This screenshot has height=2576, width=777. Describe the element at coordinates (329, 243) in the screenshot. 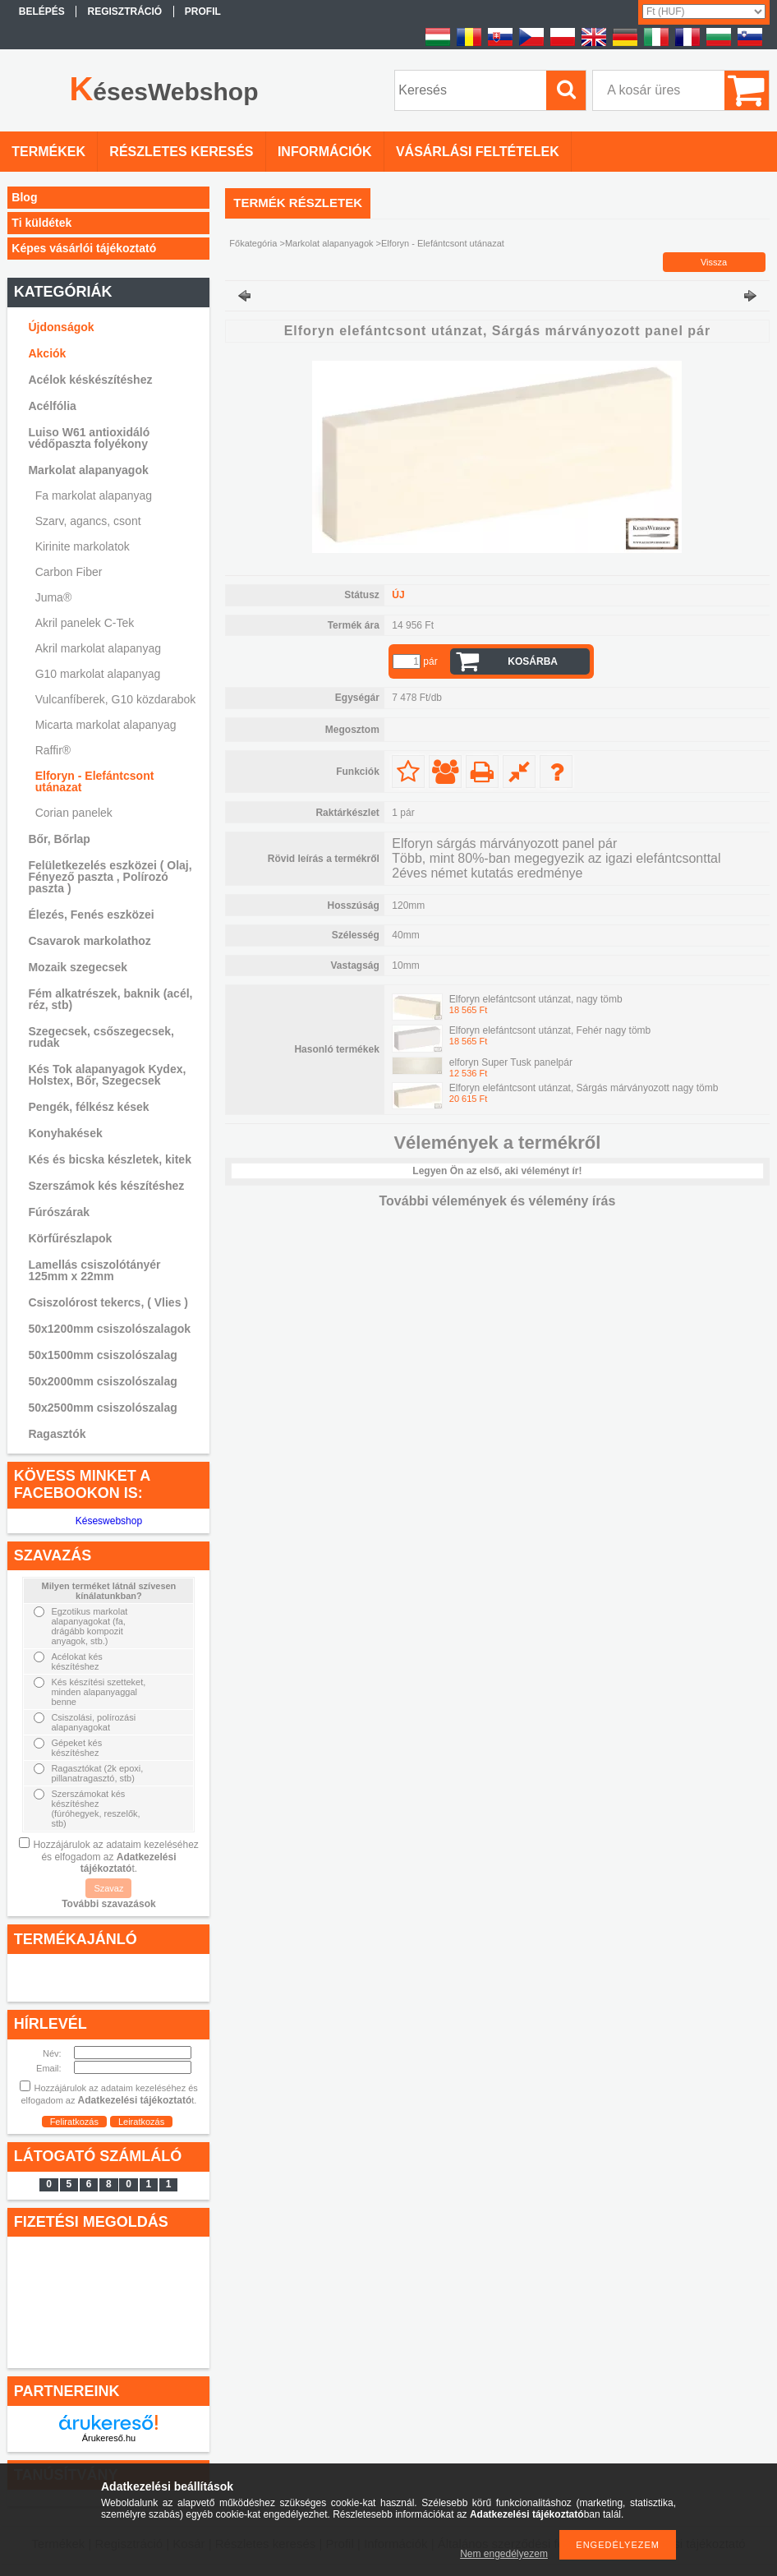

I see `Markolat alapanyagok` at that location.